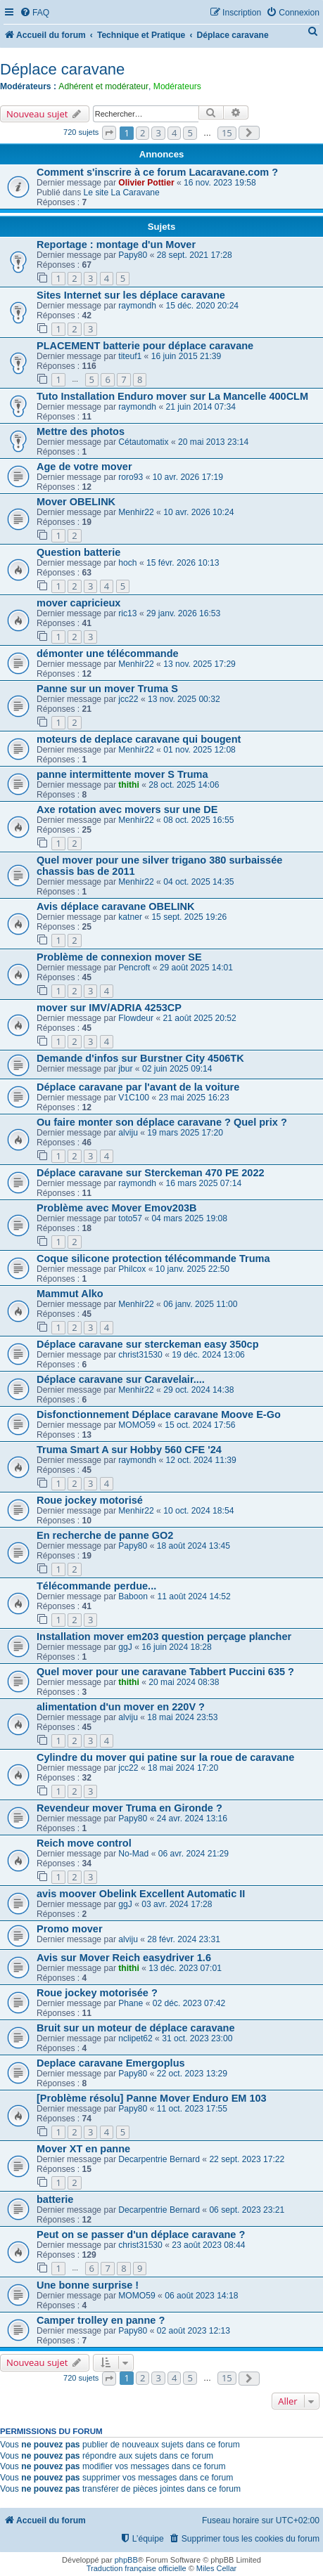  What do you see at coordinates (199, 750) in the screenshot?
I see `01 nov. 2025 12:08` at bounding box center [199, 750].